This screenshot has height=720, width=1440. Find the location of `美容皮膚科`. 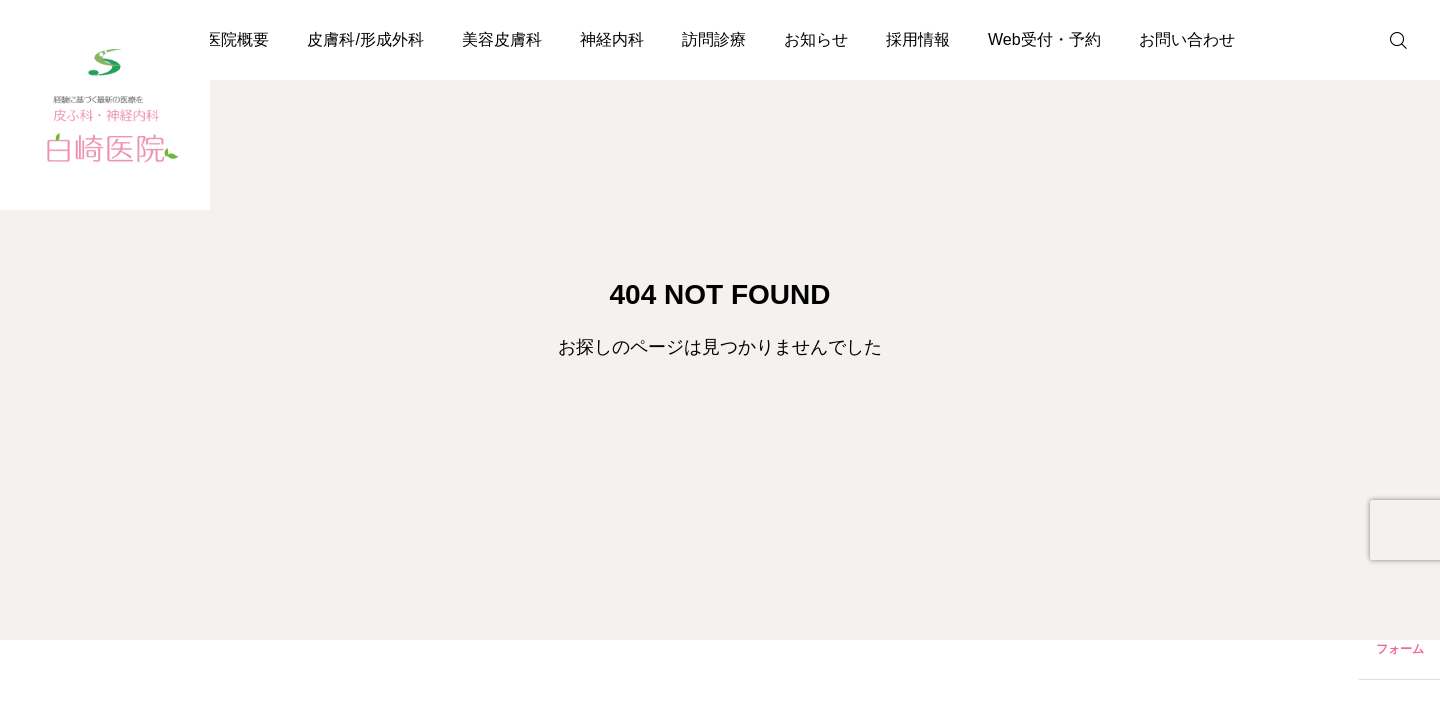

美容皮膚科 is located at coordinates (502, 39).